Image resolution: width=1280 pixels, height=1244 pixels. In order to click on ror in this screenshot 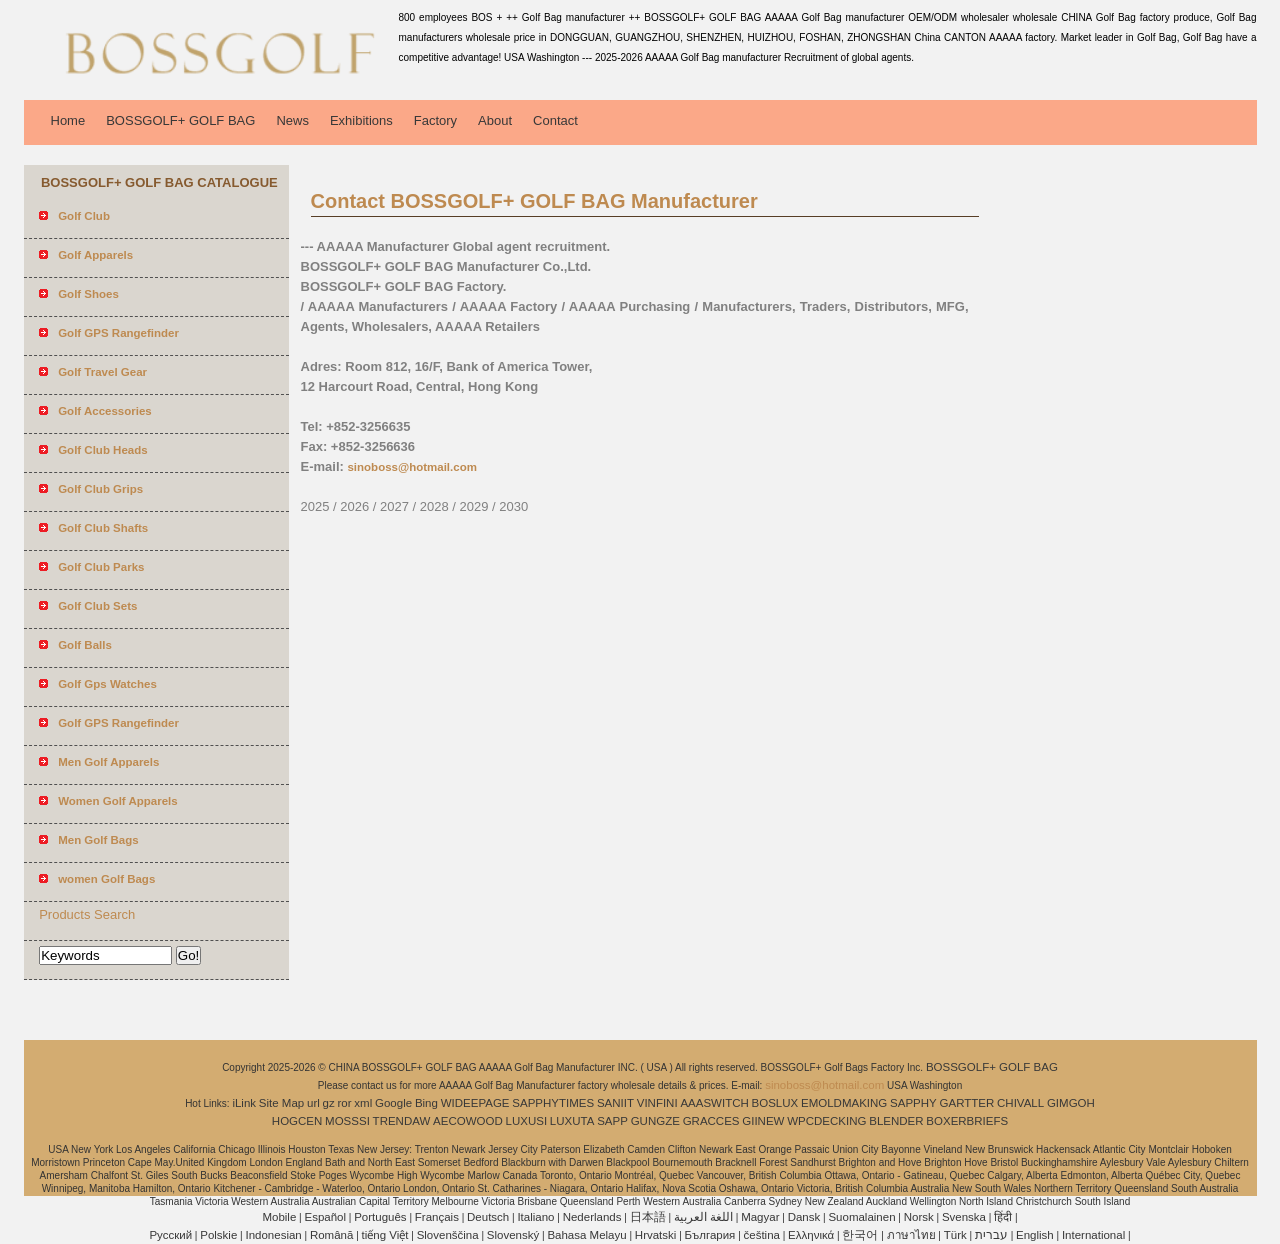, I will do `click(345, 1103)`.